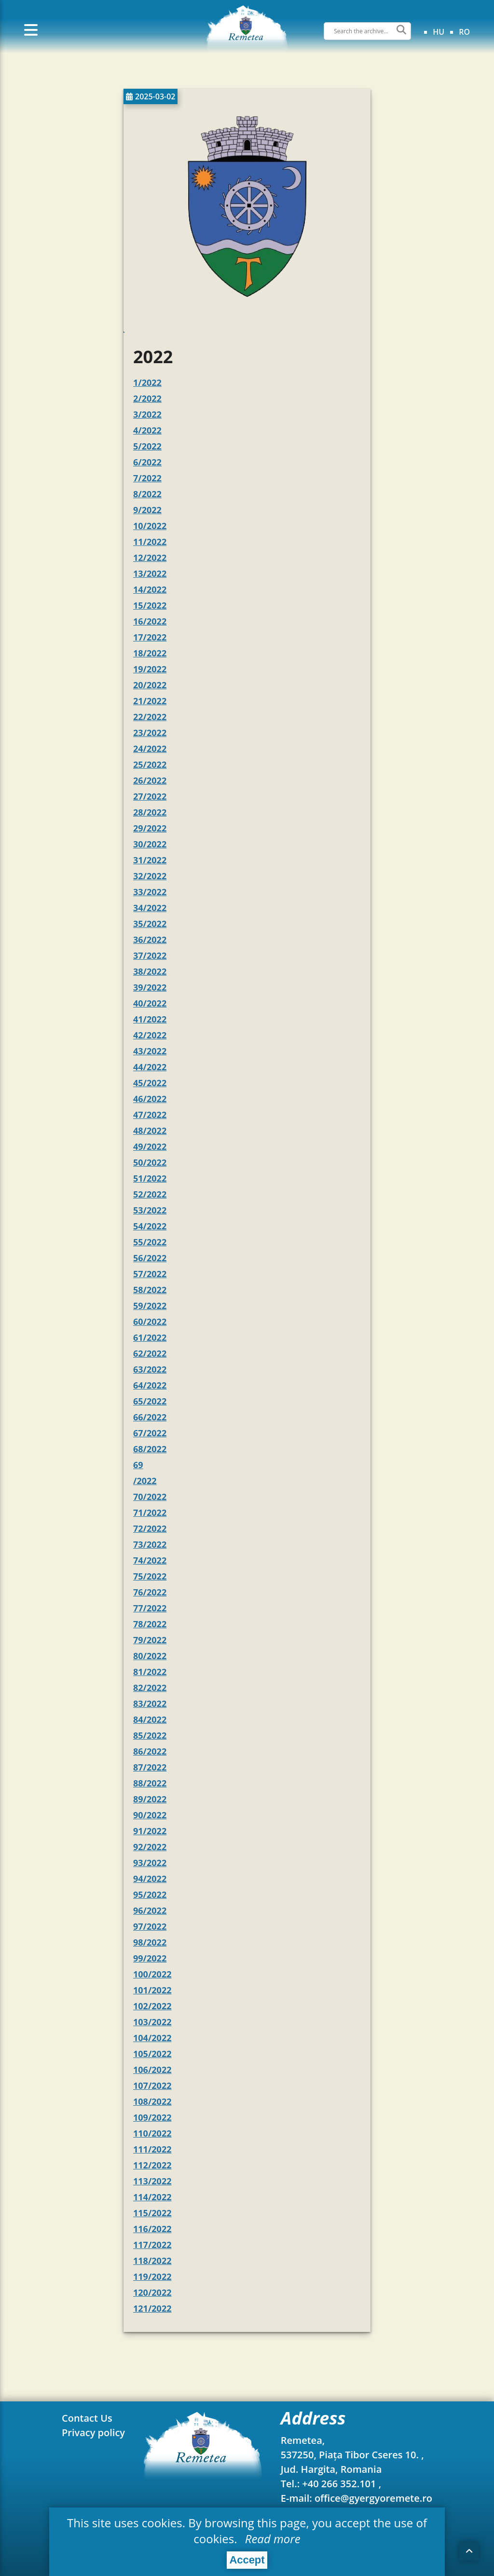  I want to click on 104/2022, so click(152, 2038).